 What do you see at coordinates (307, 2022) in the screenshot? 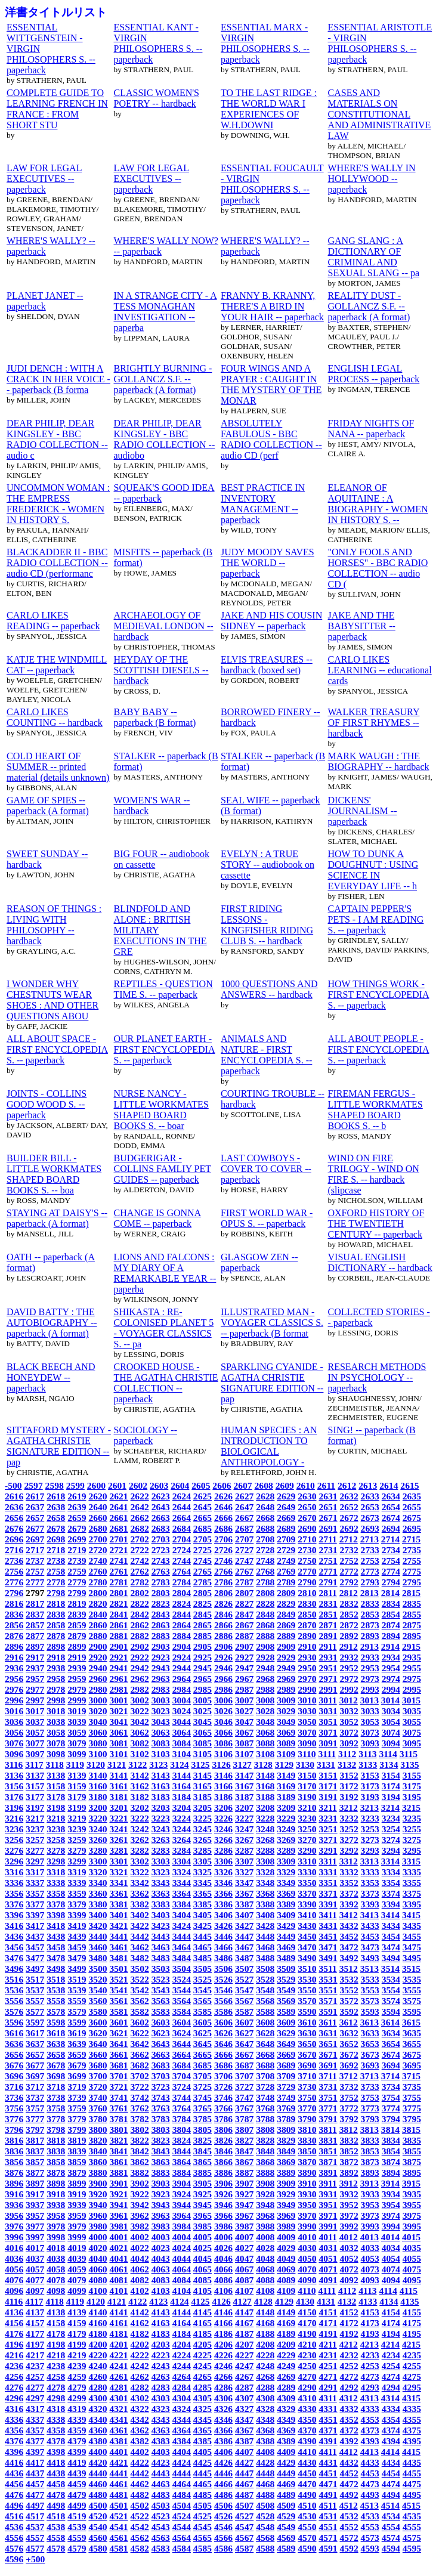
I see `3610` at bounding box center [307, 2022].